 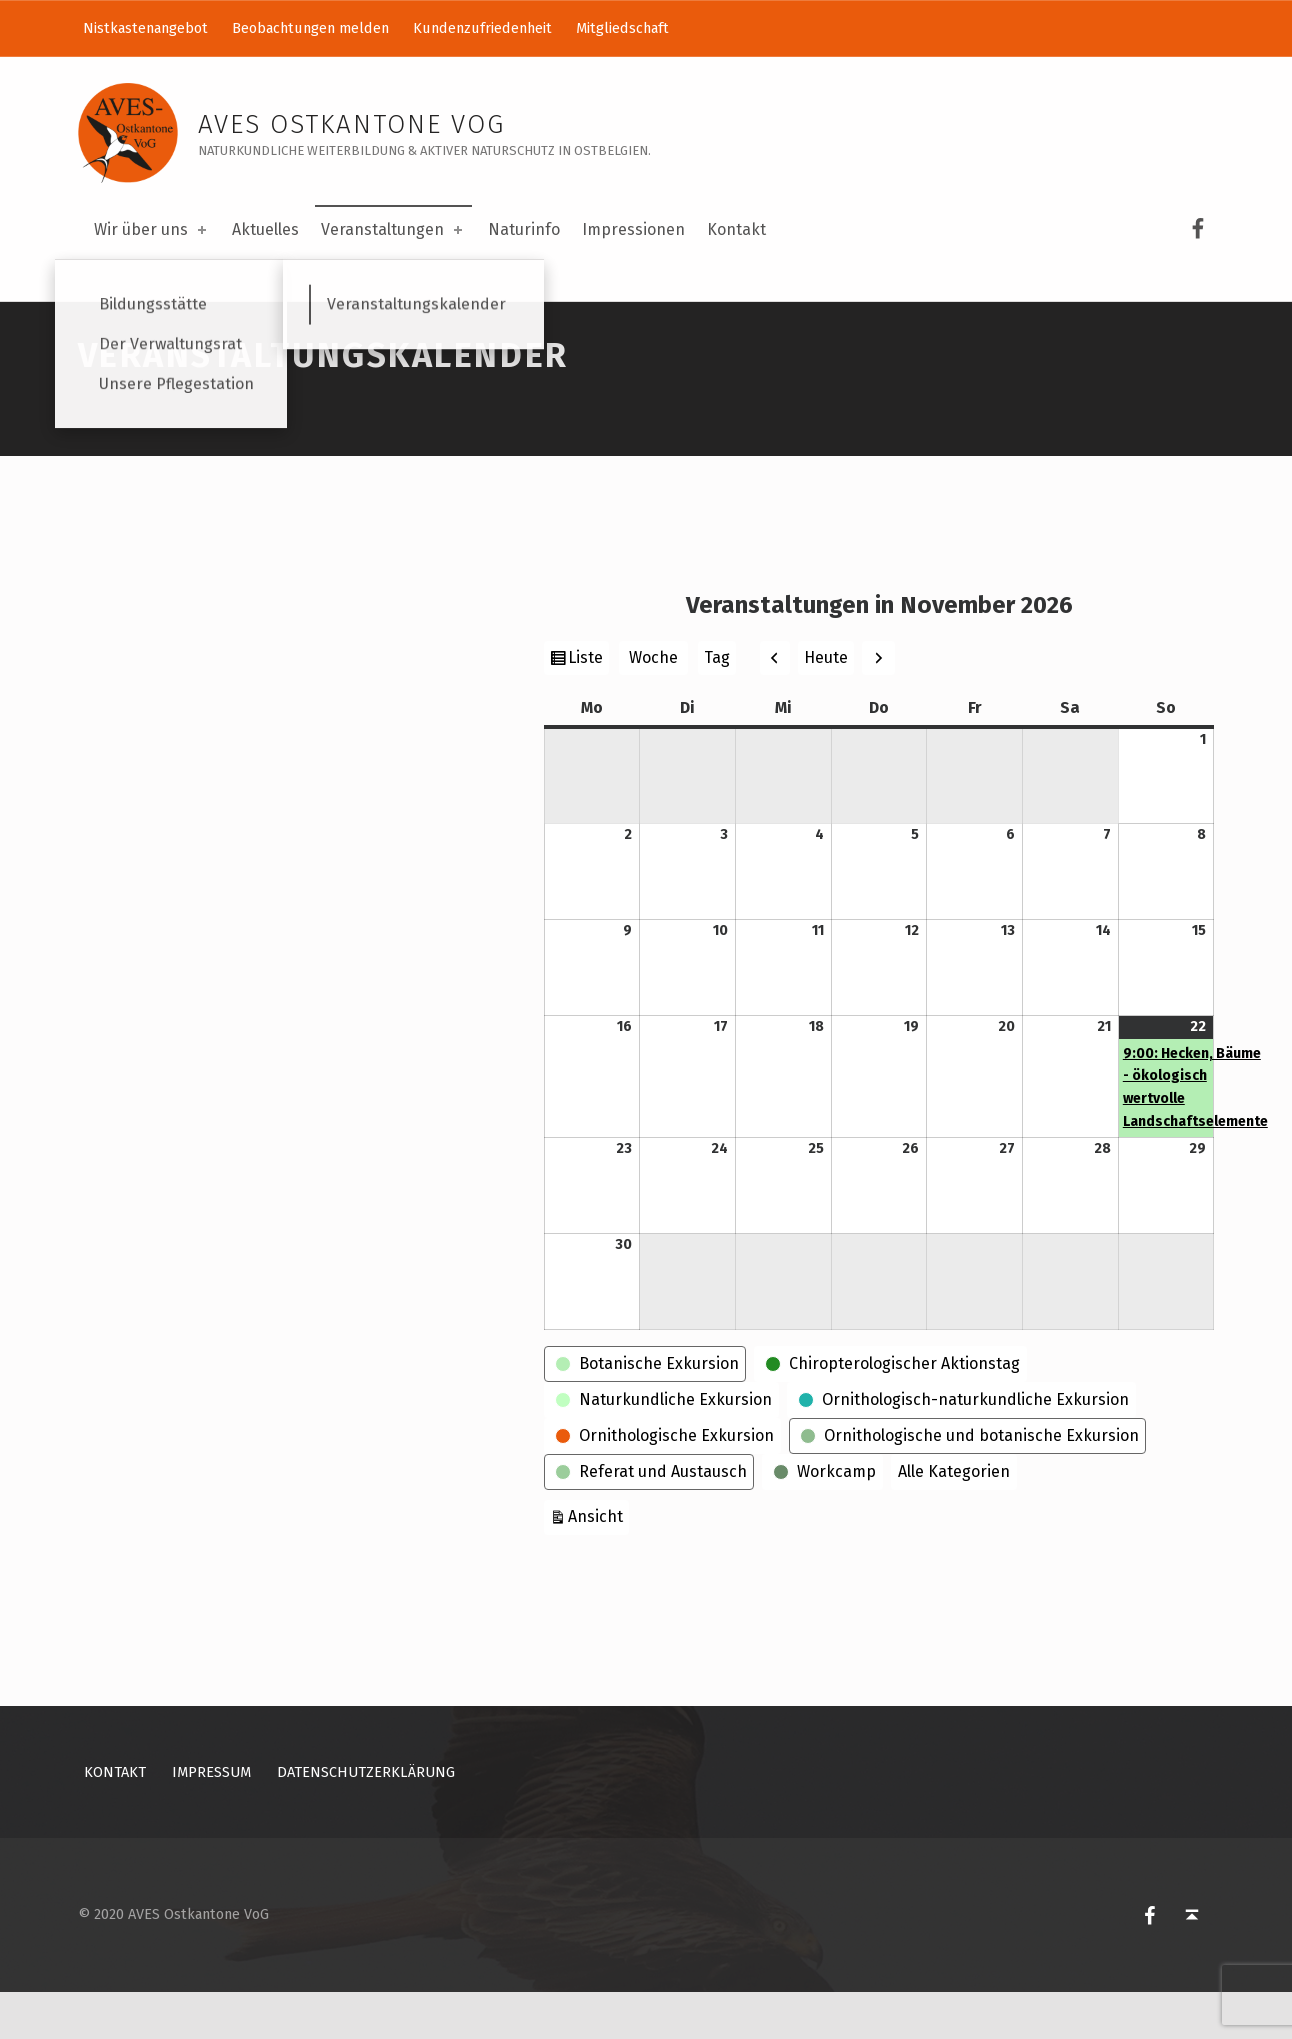 What do you see at coordinates (482, 28) in the screenshot?
I see `Kundenzufriedenheit` at bounding box center [482, 28].